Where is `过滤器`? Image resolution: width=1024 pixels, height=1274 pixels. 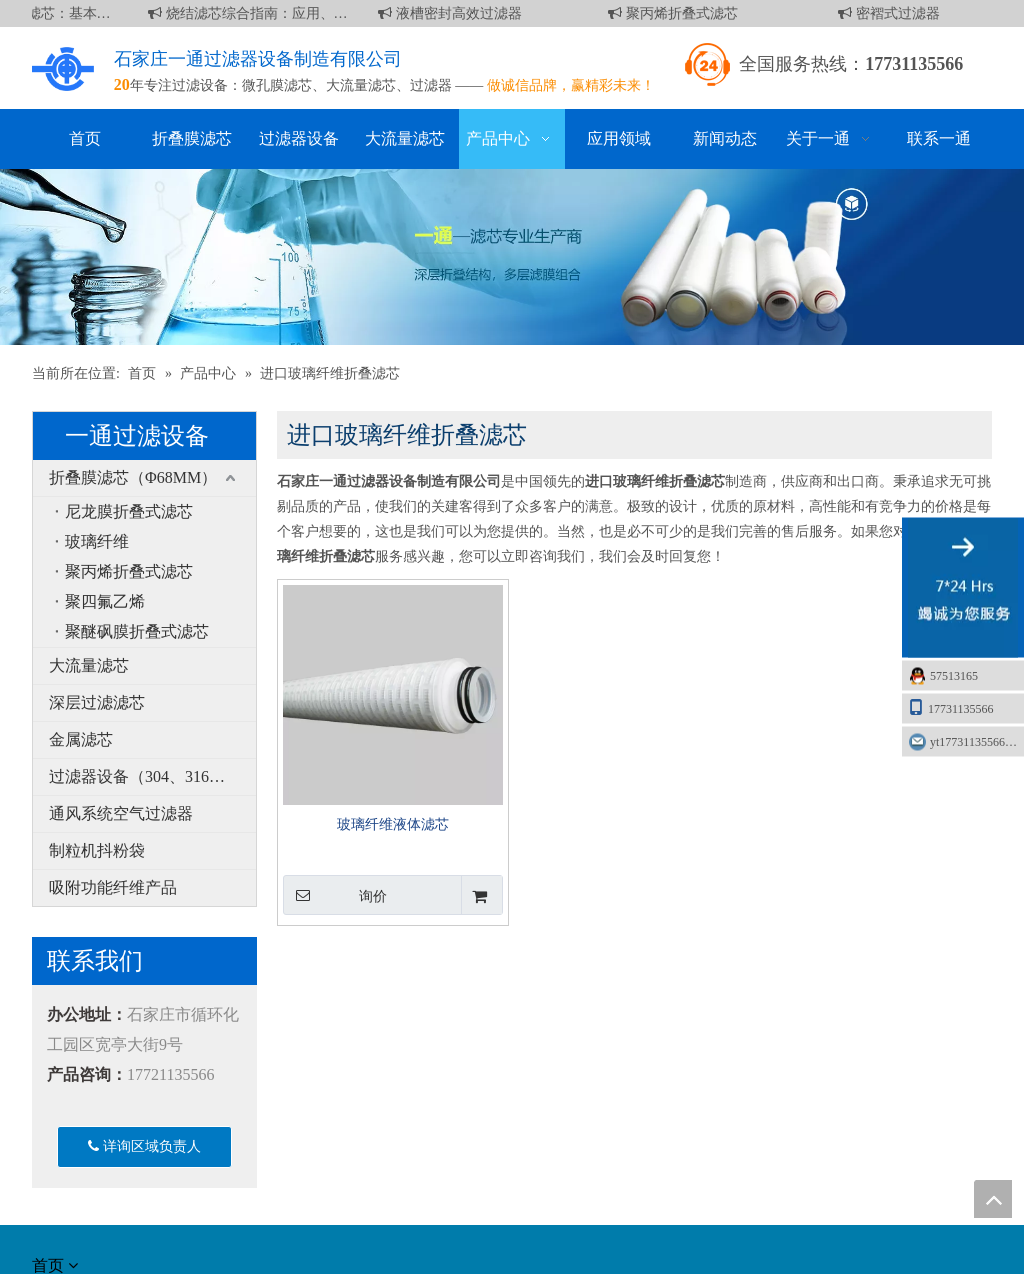
过滤器 is located at coordinates (431, 85).